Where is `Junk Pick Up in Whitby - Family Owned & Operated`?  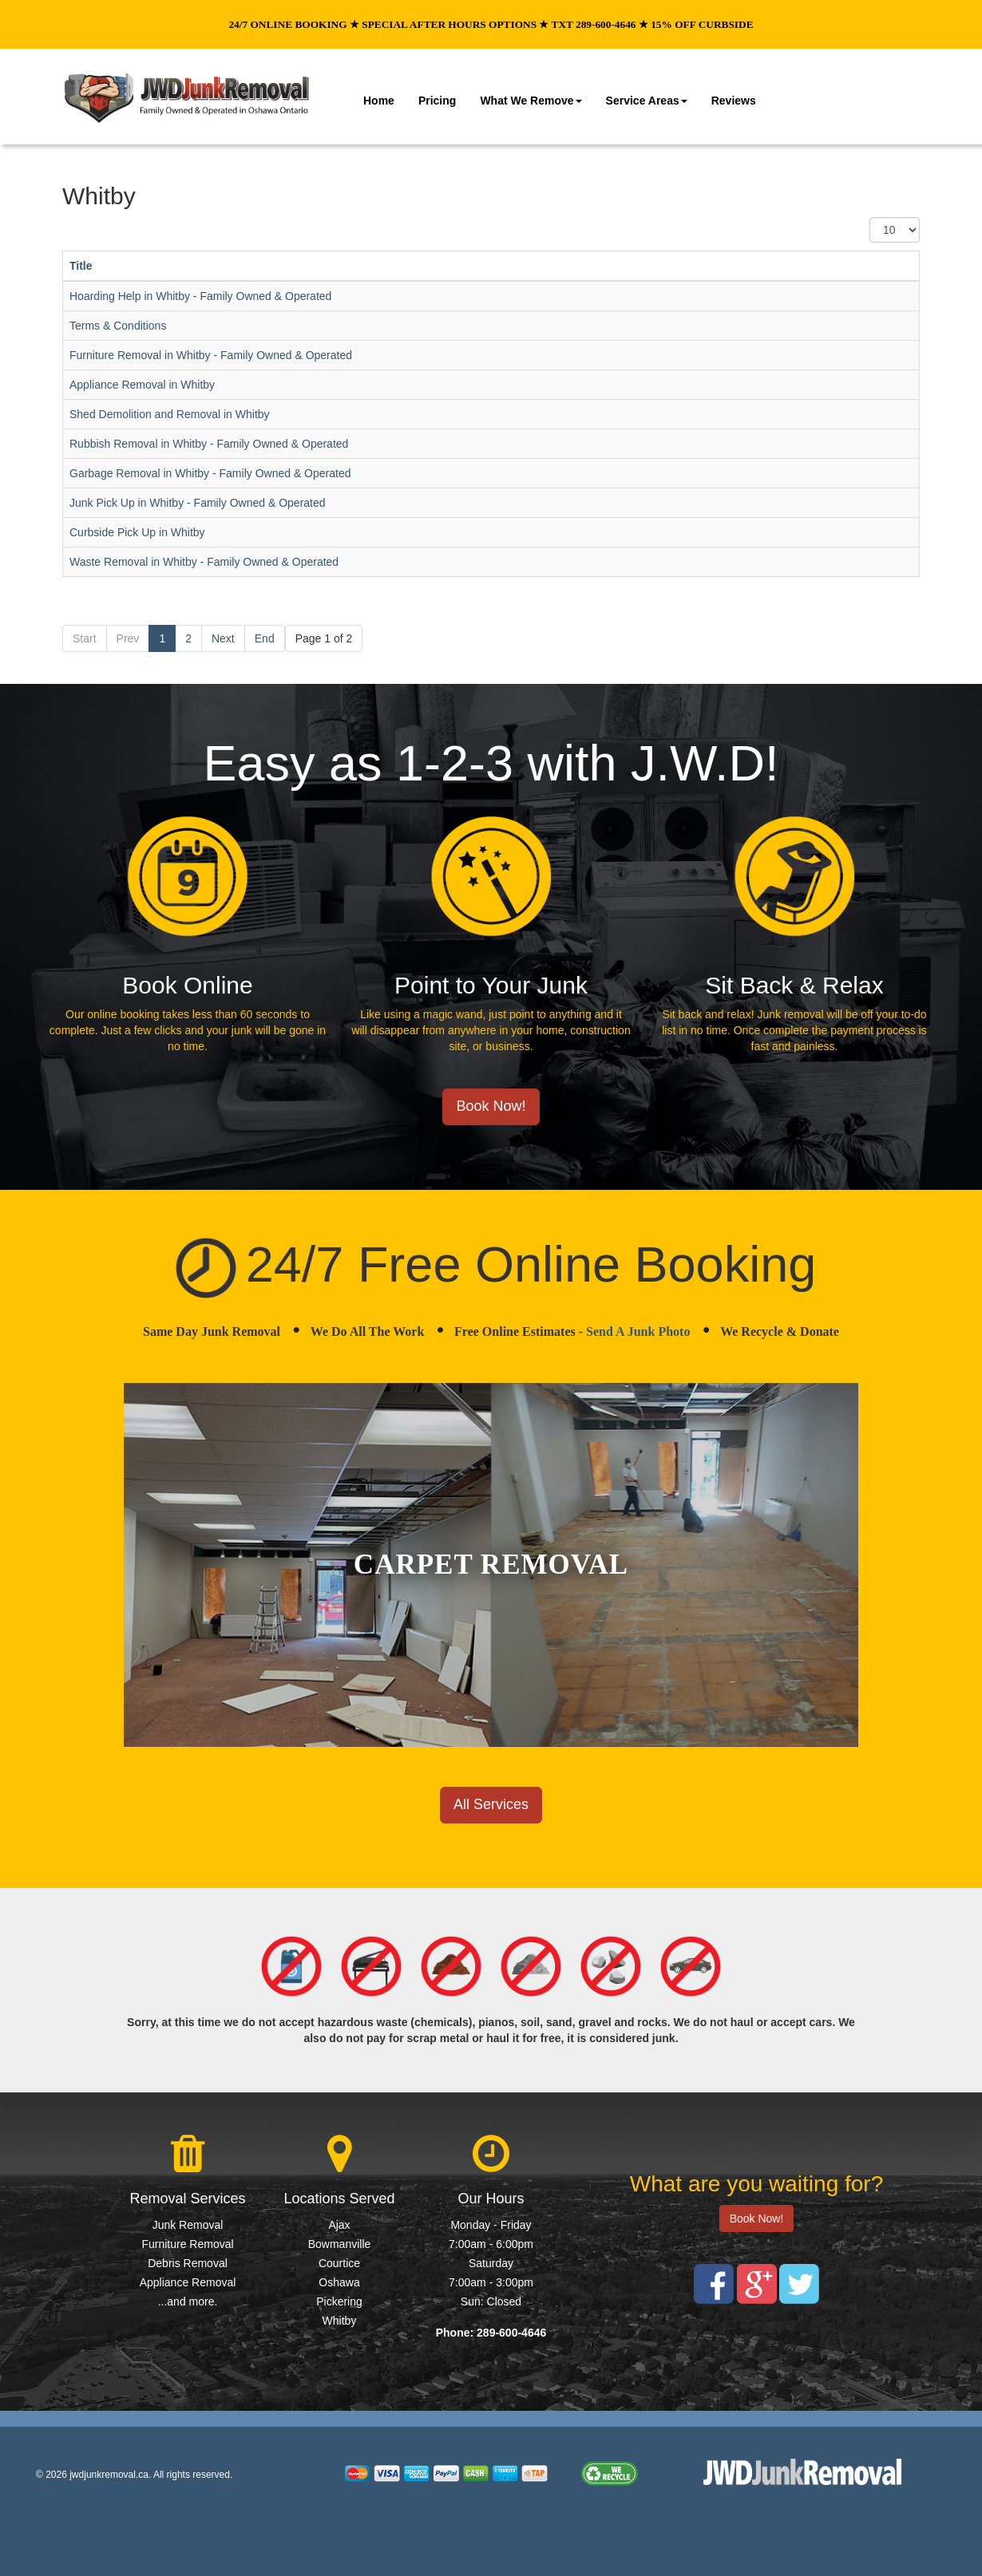 Junk Pick Up in Whitby - Family Owned & Operated is located at coordinates (197, 502).